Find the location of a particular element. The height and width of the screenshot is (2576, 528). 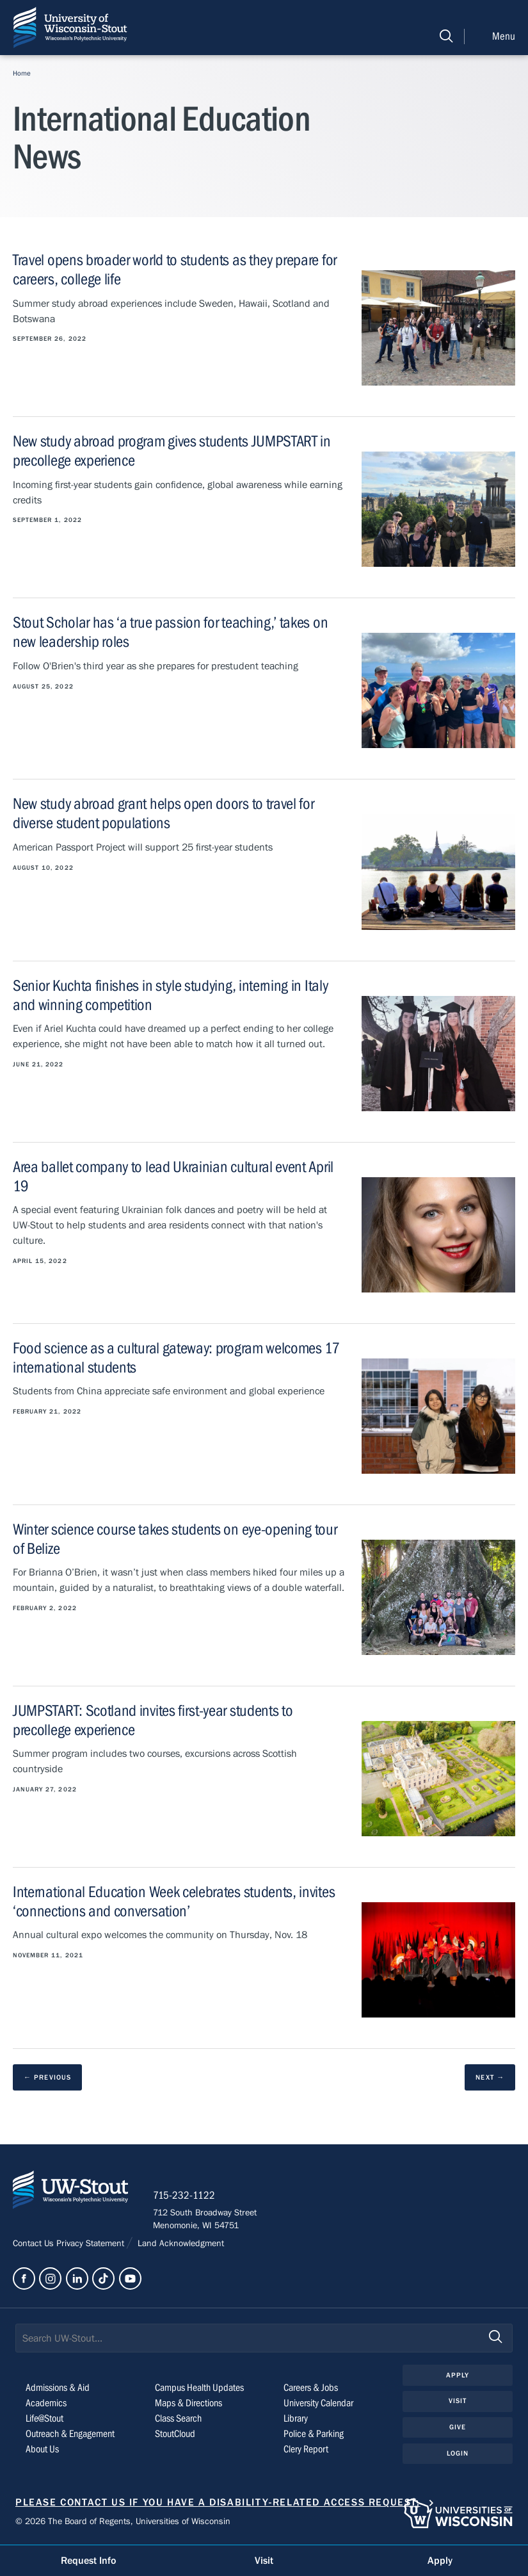

Home is located at coordinates (22, 73).